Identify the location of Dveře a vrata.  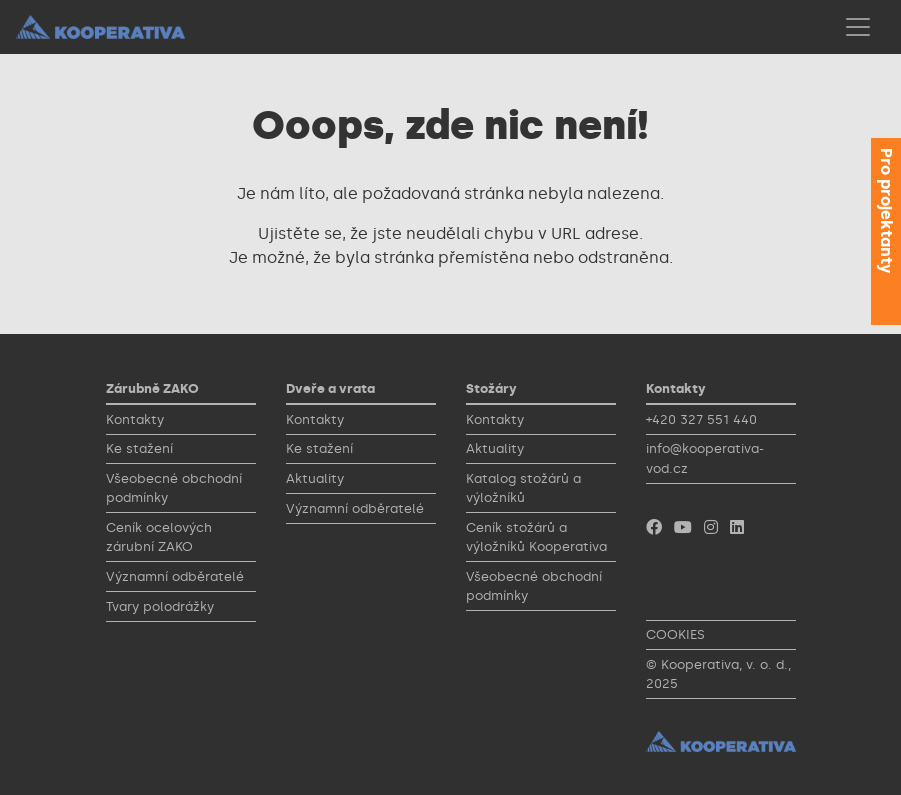
(330, 388).